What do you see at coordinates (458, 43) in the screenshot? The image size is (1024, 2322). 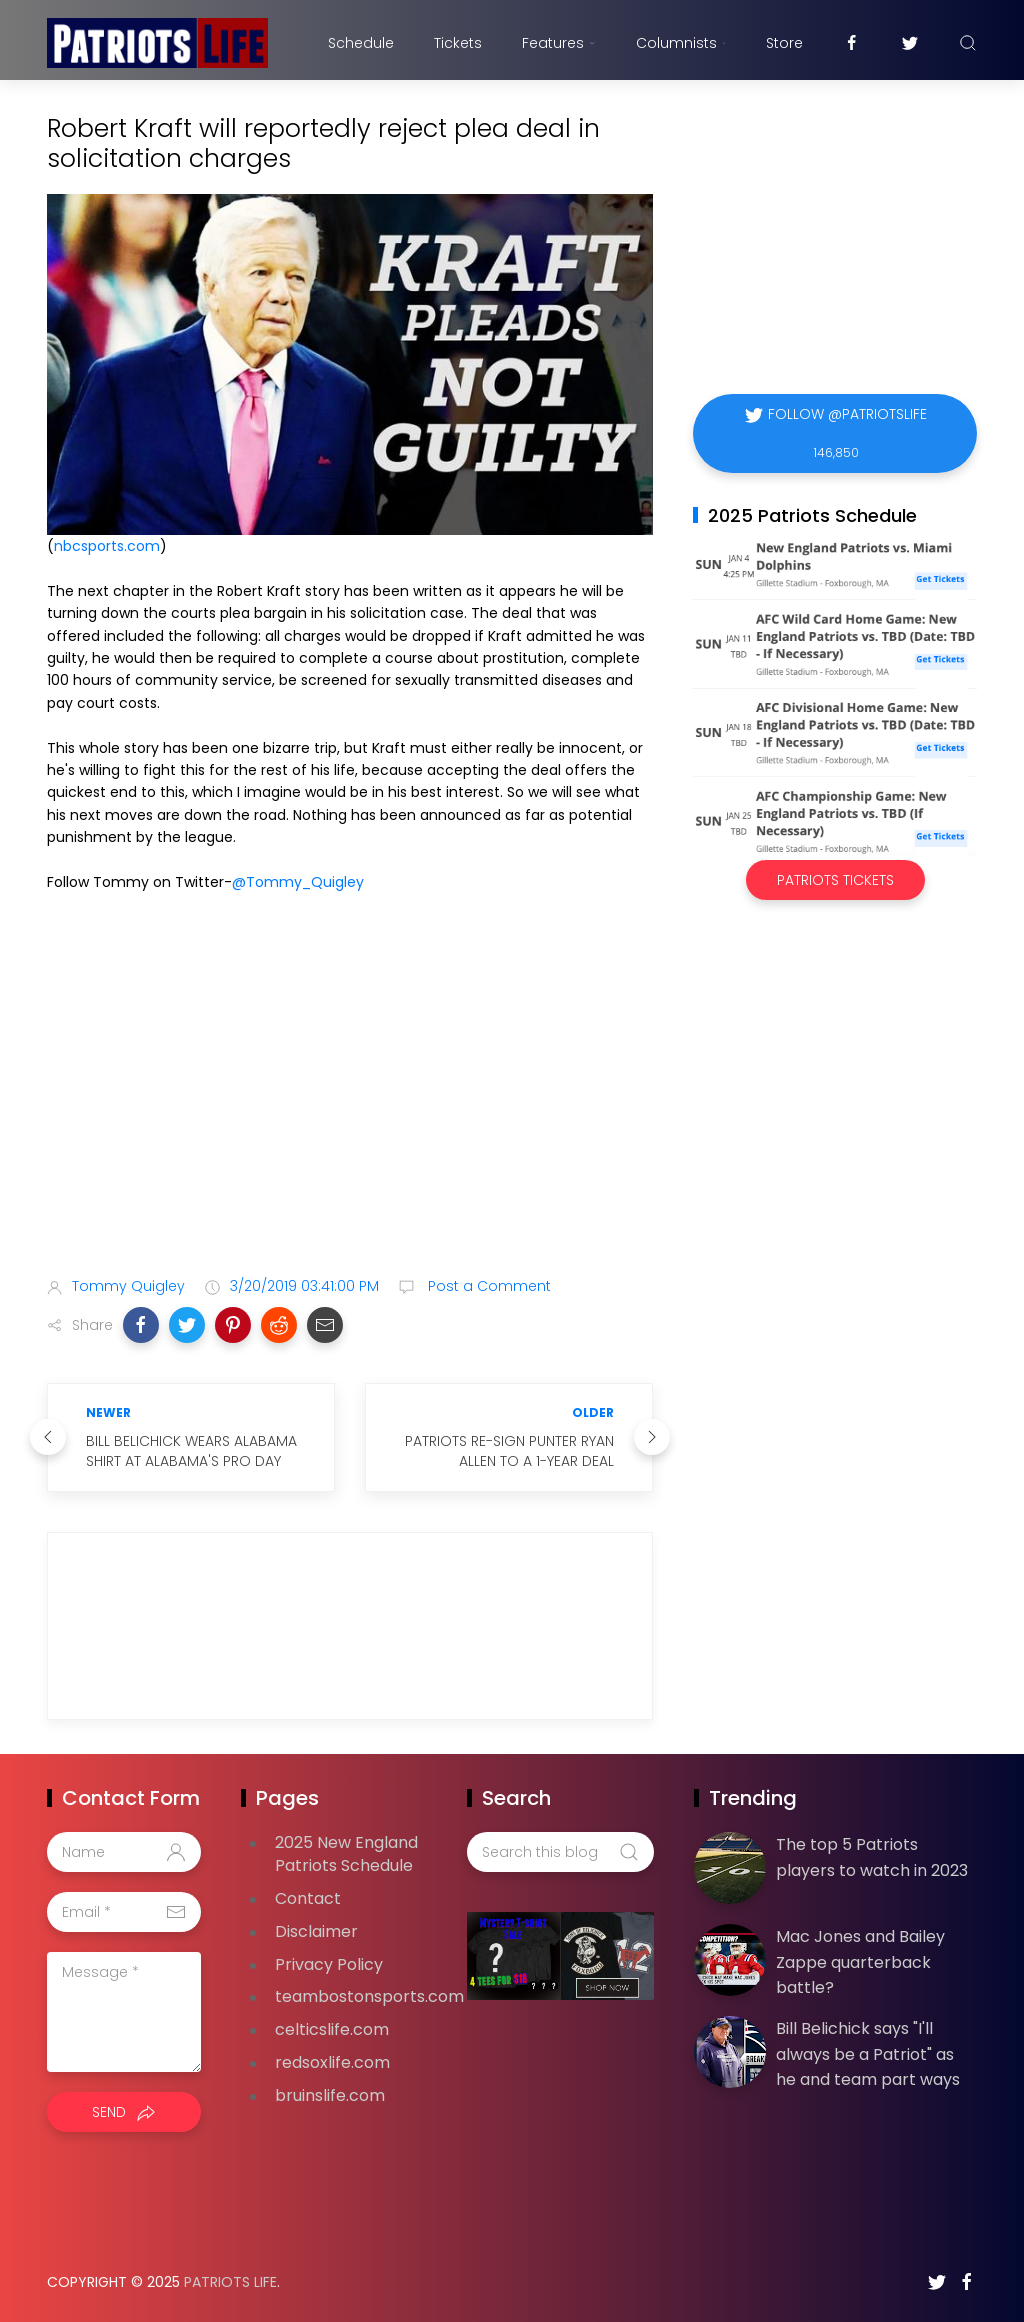 I see `Tickets` at bounding box center [458, 43].